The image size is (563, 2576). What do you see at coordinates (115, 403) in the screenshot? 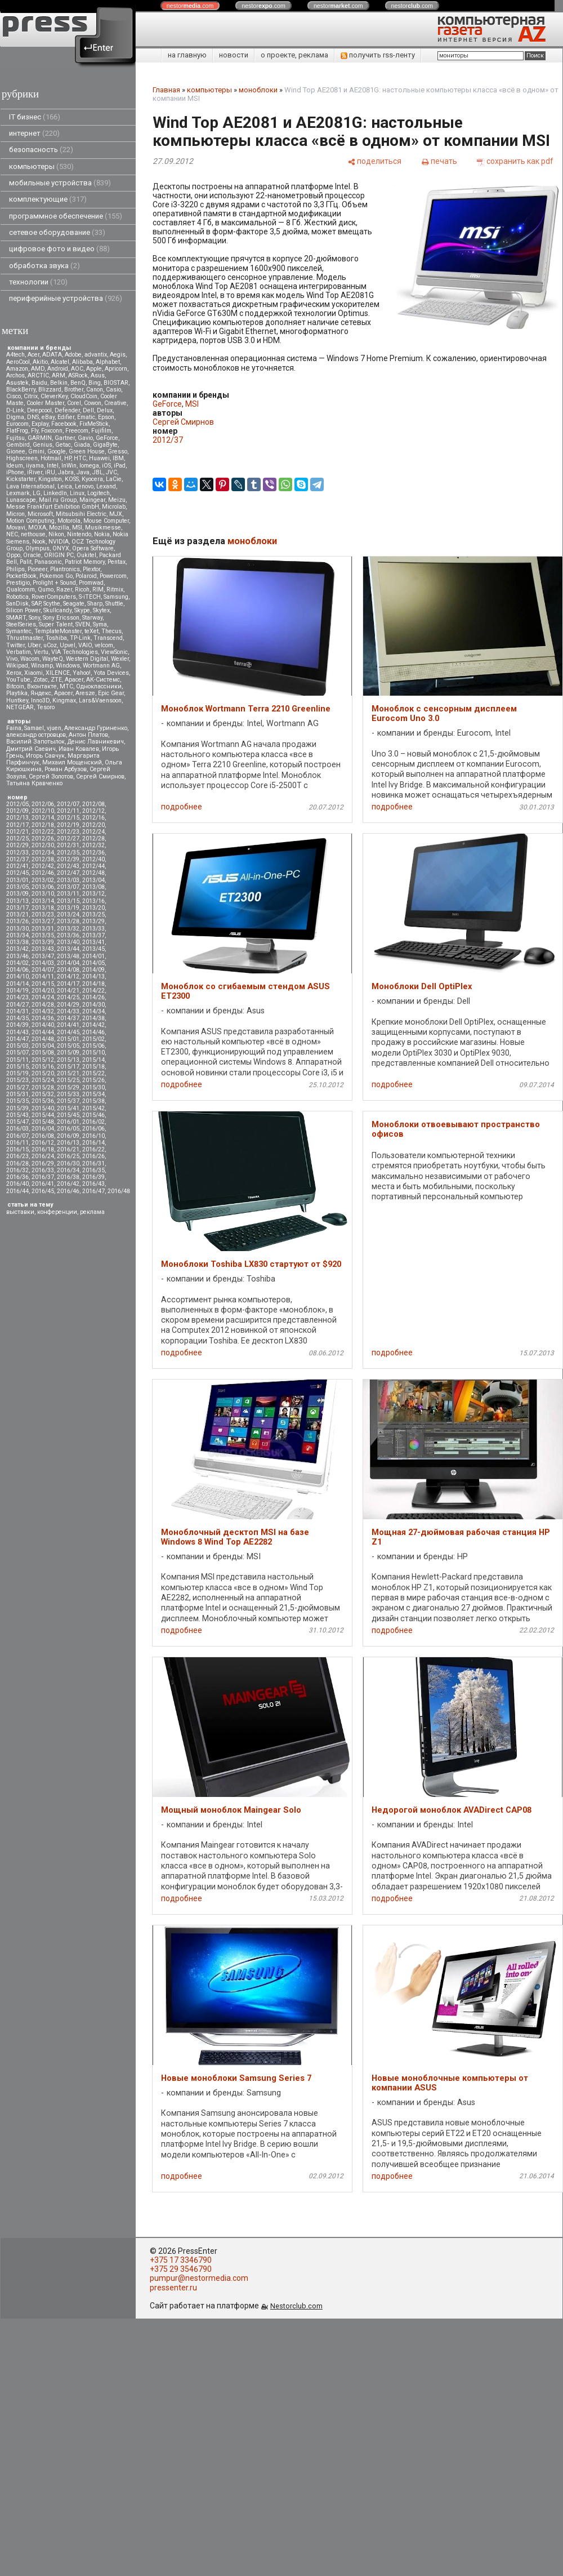
I see `Creative` at bounding box center [115, 403].